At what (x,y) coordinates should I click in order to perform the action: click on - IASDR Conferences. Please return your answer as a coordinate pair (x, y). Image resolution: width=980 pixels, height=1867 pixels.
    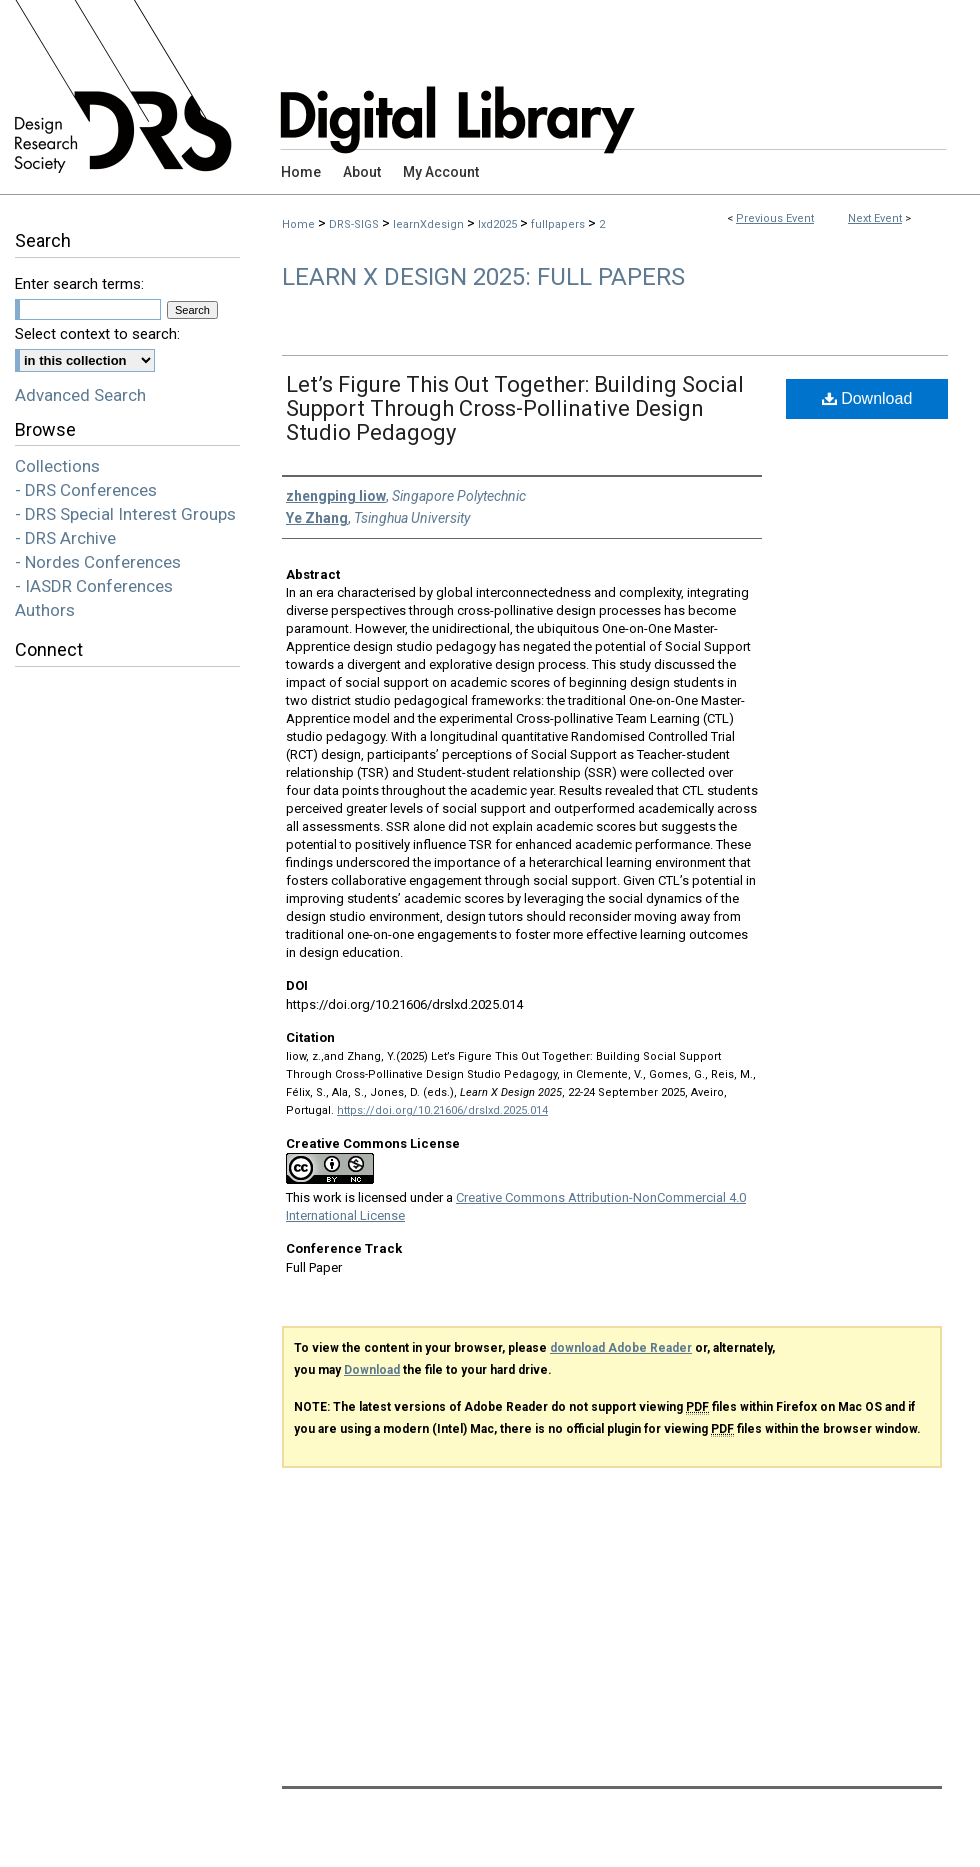
    Looking at the image, I should click on (94, 586).